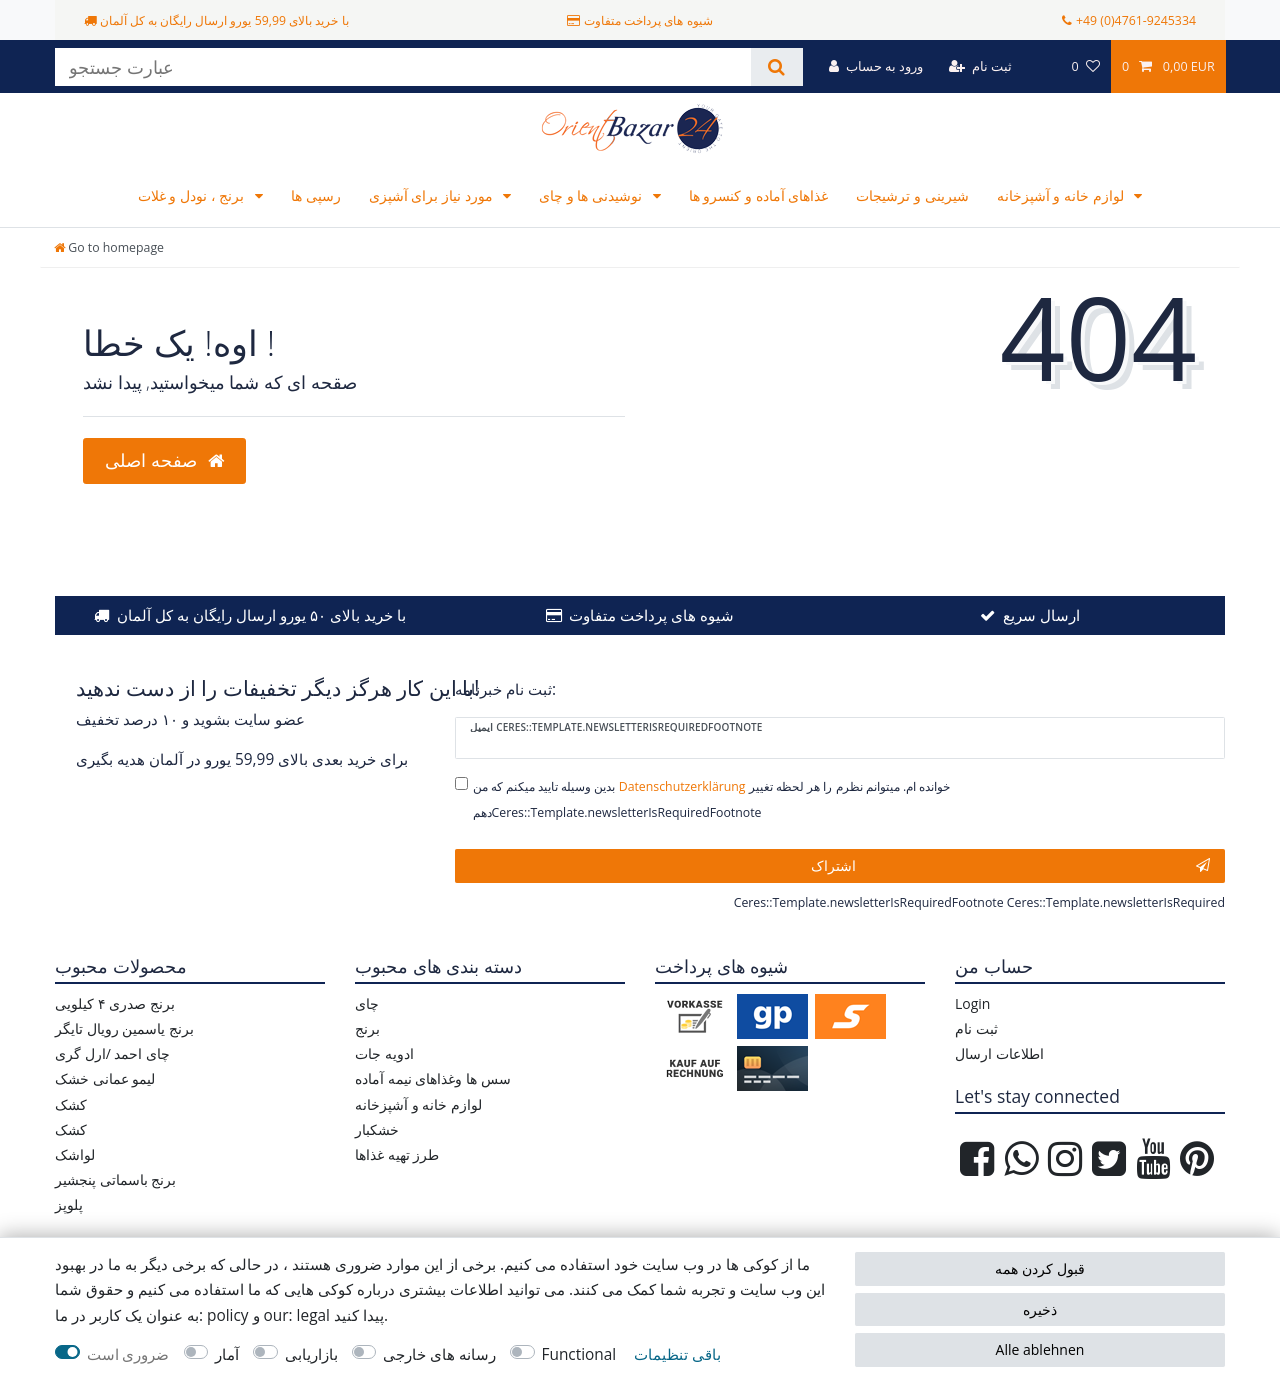  What do you see at coordinates (316, 195) in the screenshot?
I see `رسپی ها` at bounding box center [316, 195].